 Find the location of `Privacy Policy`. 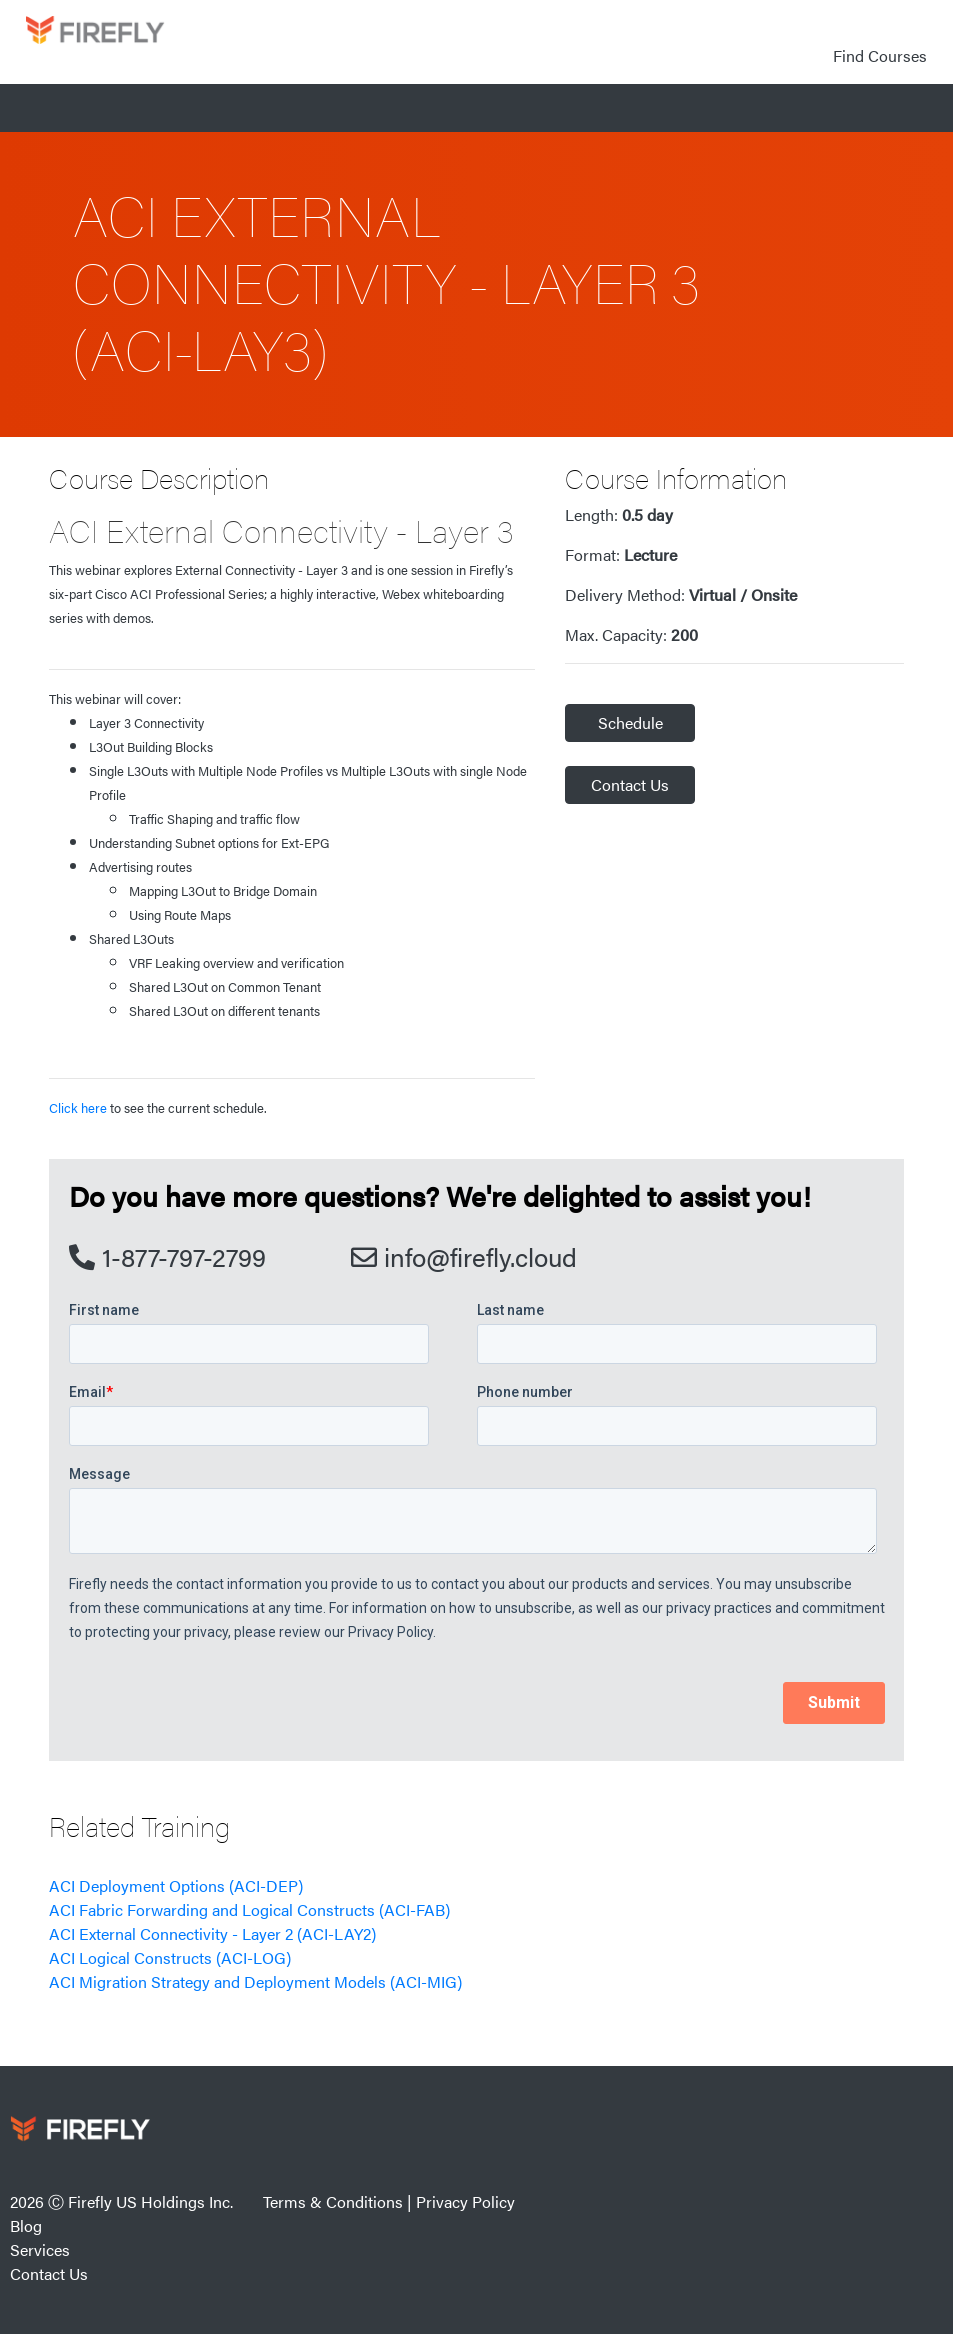

Privacy Policy is located at coordinates (465, 2201).